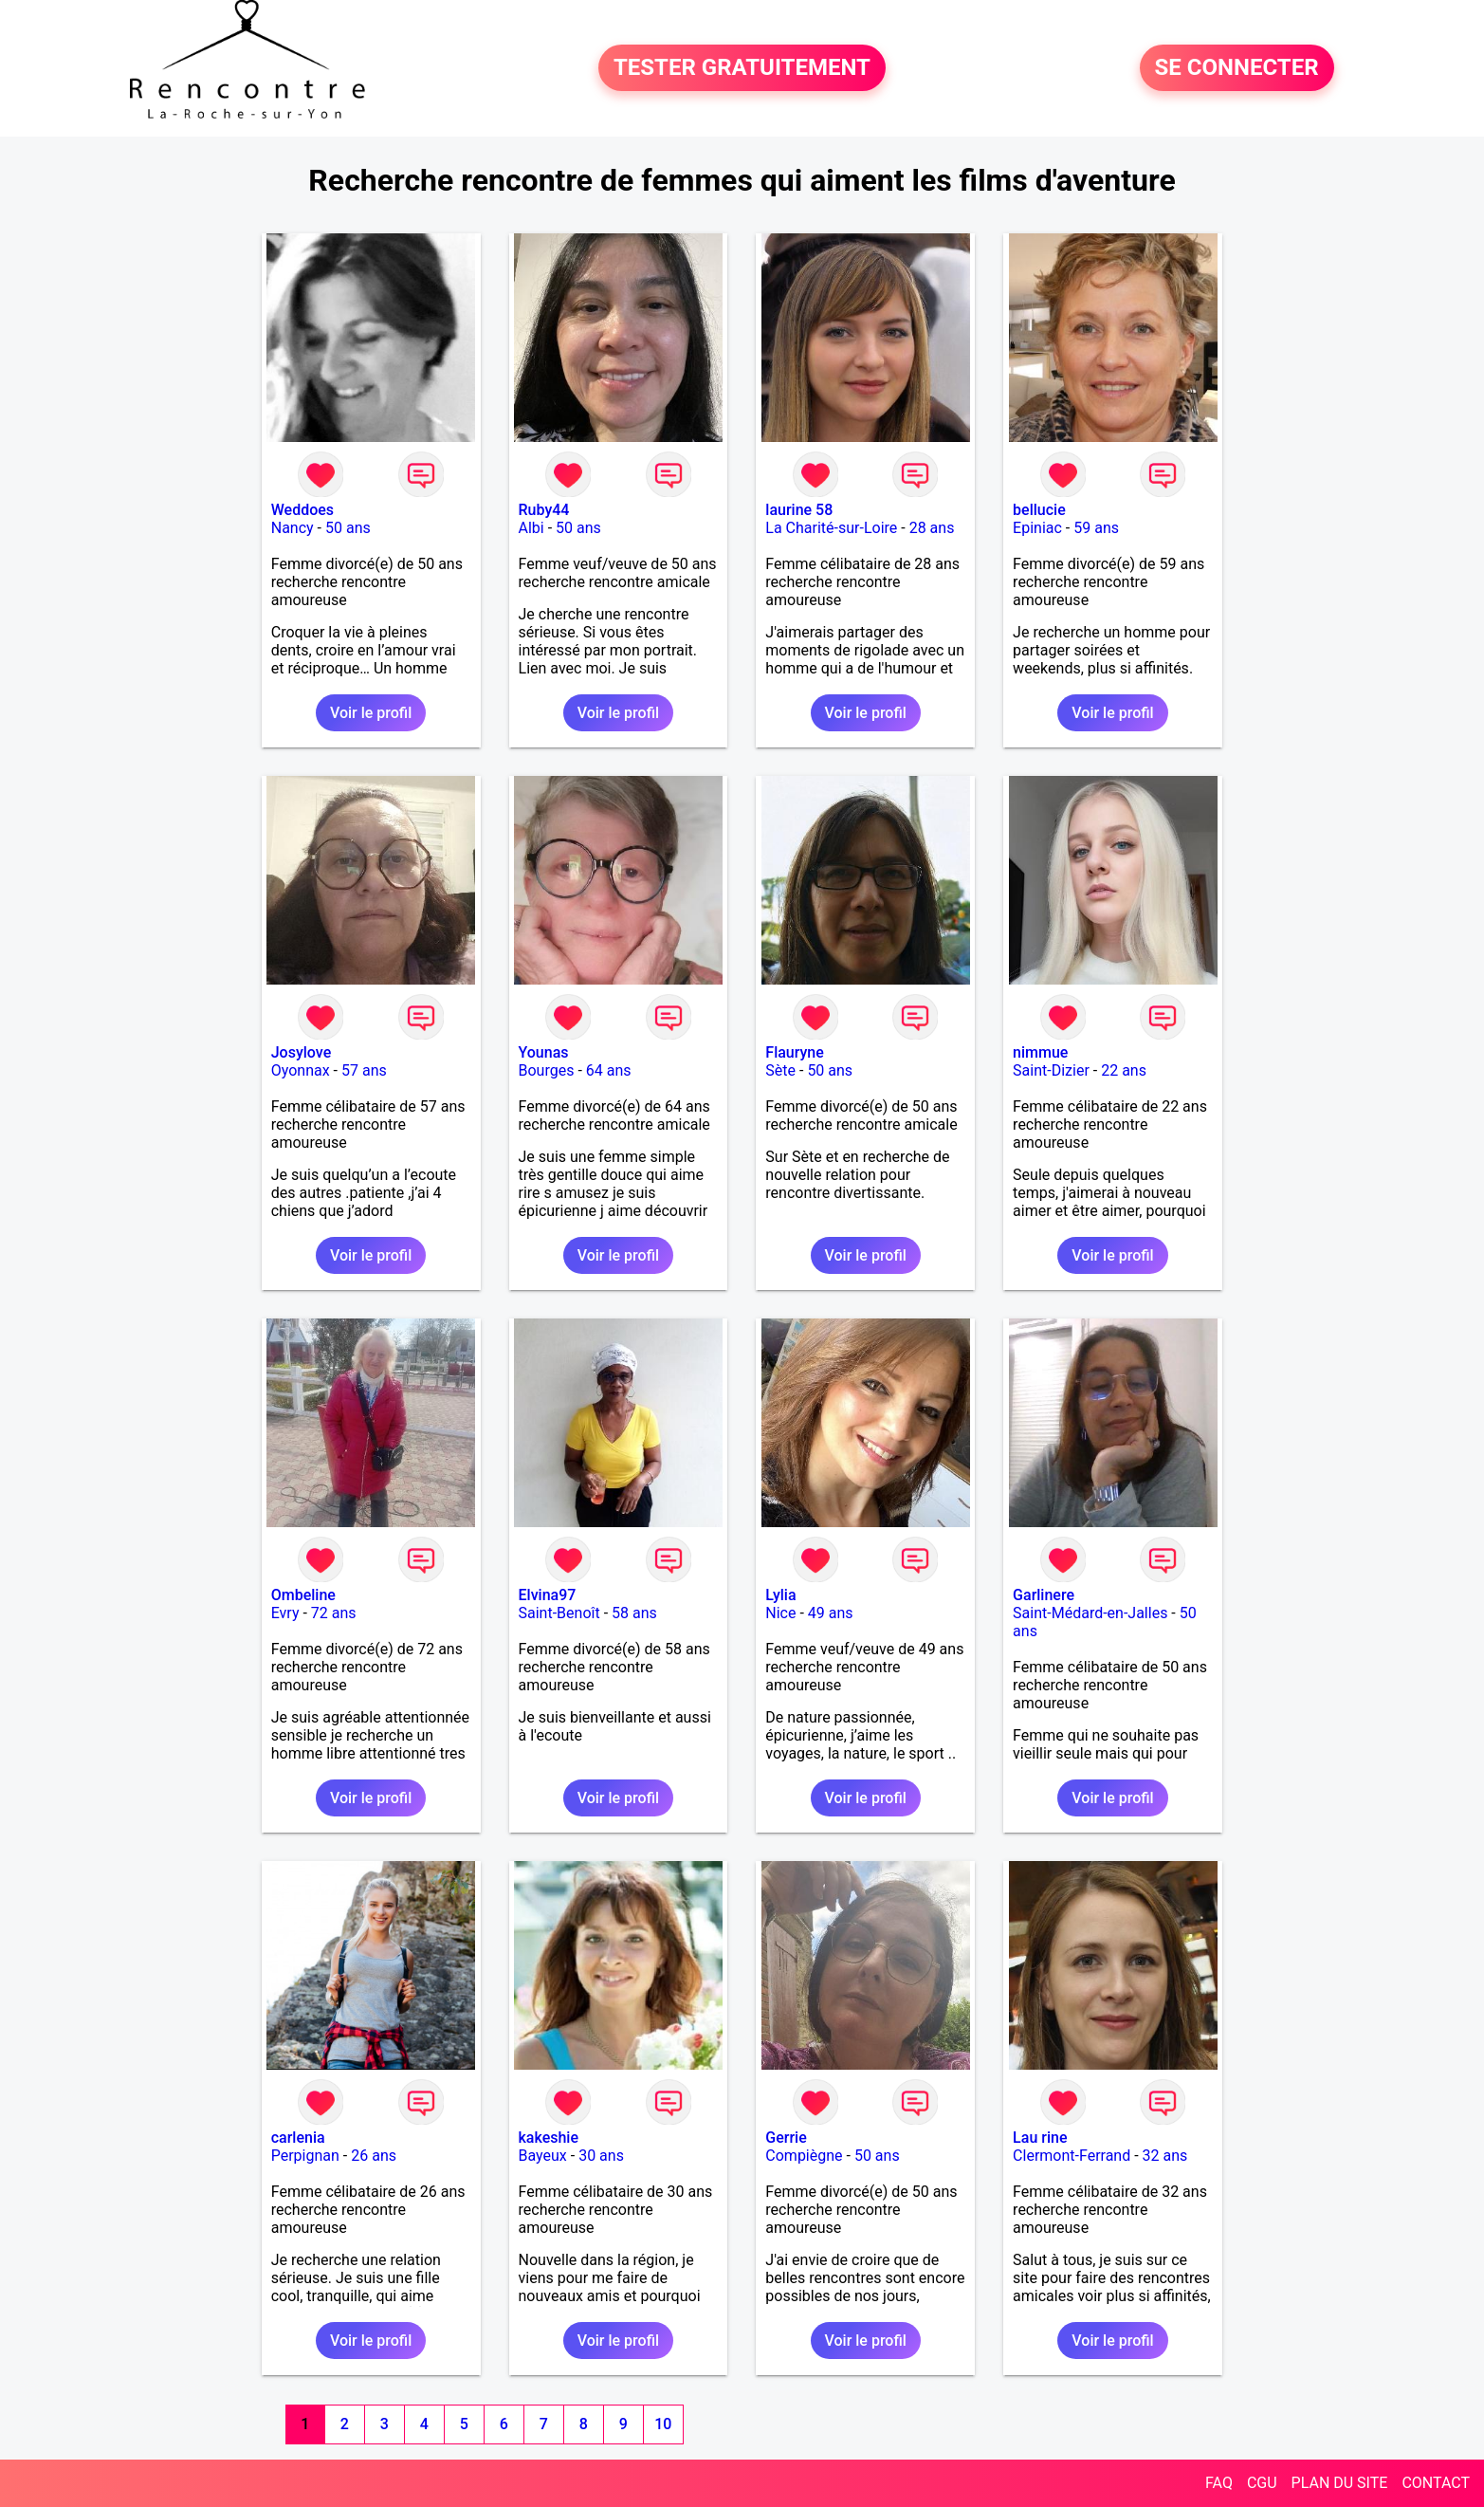 Image resolution: width=1484 pixels, height=2507 pixels. What do you see at coordinates (662, 2424) in the screenshot?
I see `10` at bounding box center [662, 2424].